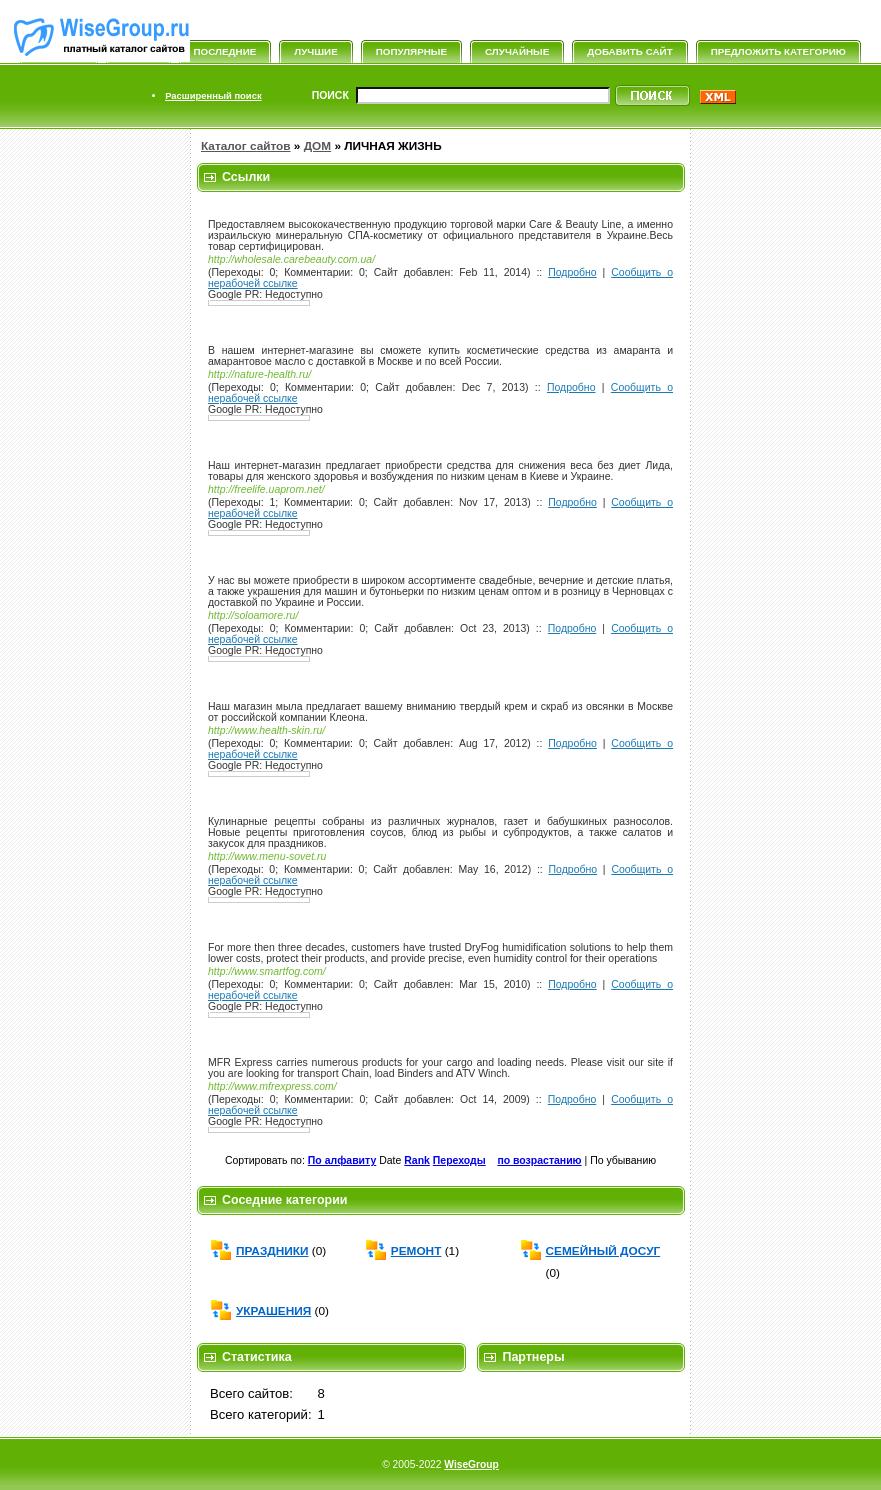  I want to click on Лучшие, so click(315, 51).